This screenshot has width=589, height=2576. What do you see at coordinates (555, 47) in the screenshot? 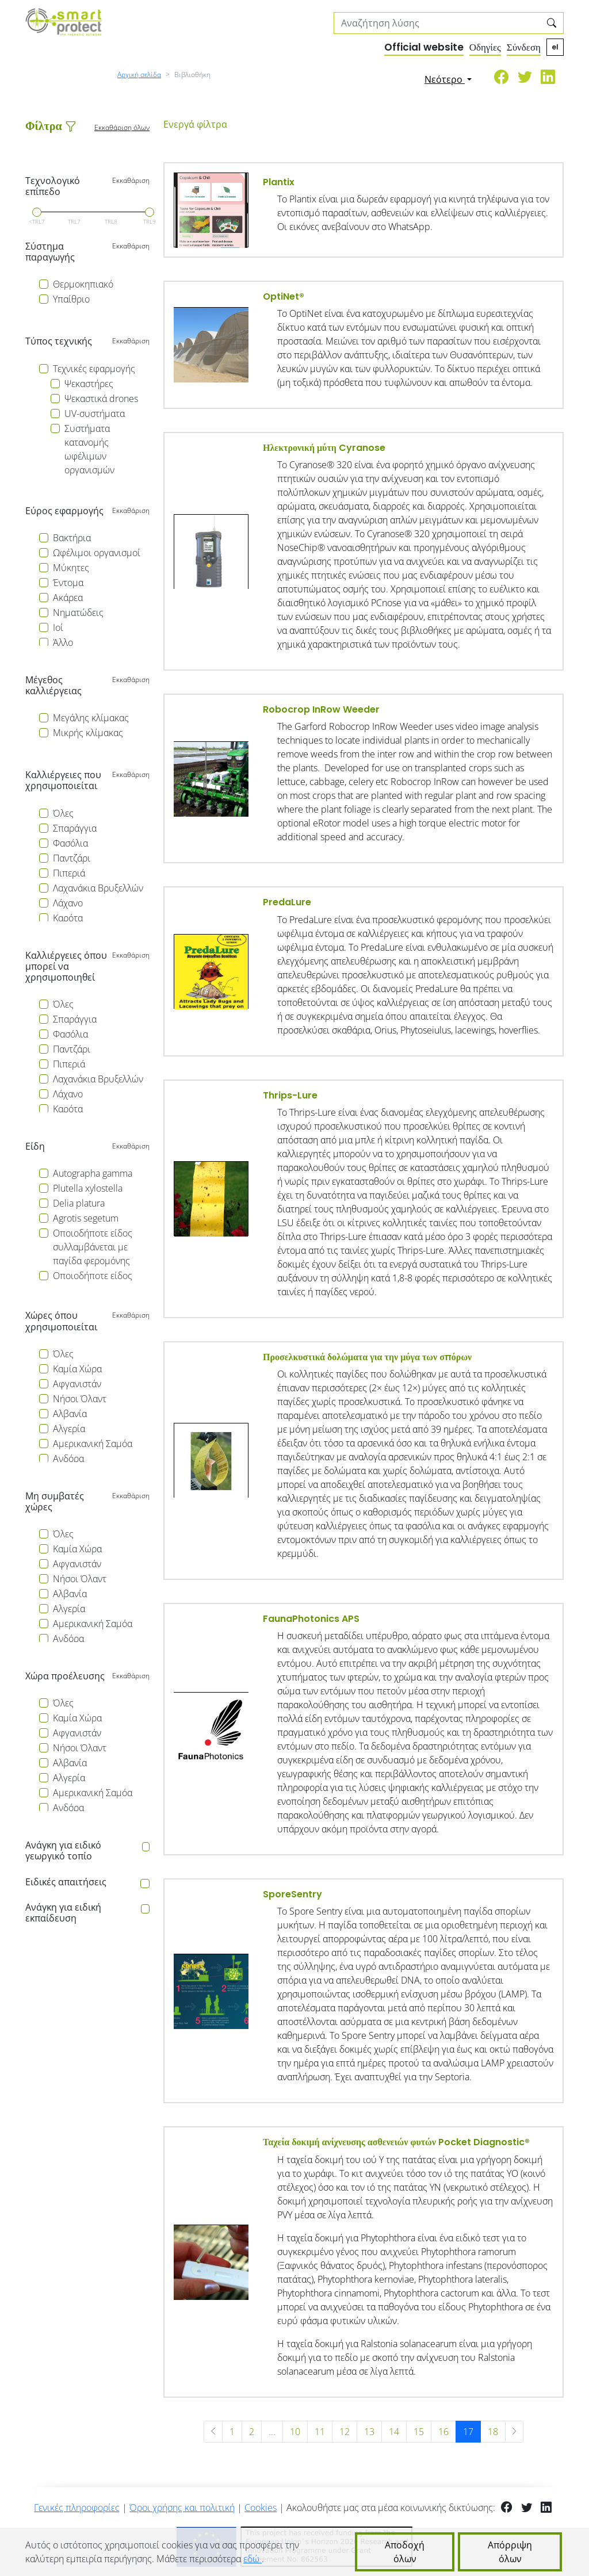
I see `el` at bounding box center [555, 47].